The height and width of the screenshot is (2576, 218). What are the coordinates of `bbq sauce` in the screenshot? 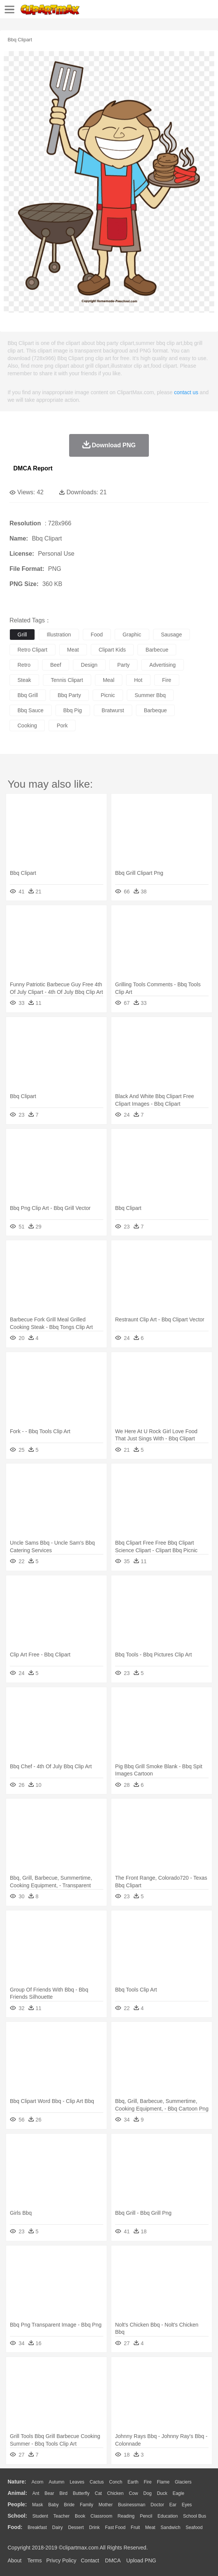 It's located at (30, 710).